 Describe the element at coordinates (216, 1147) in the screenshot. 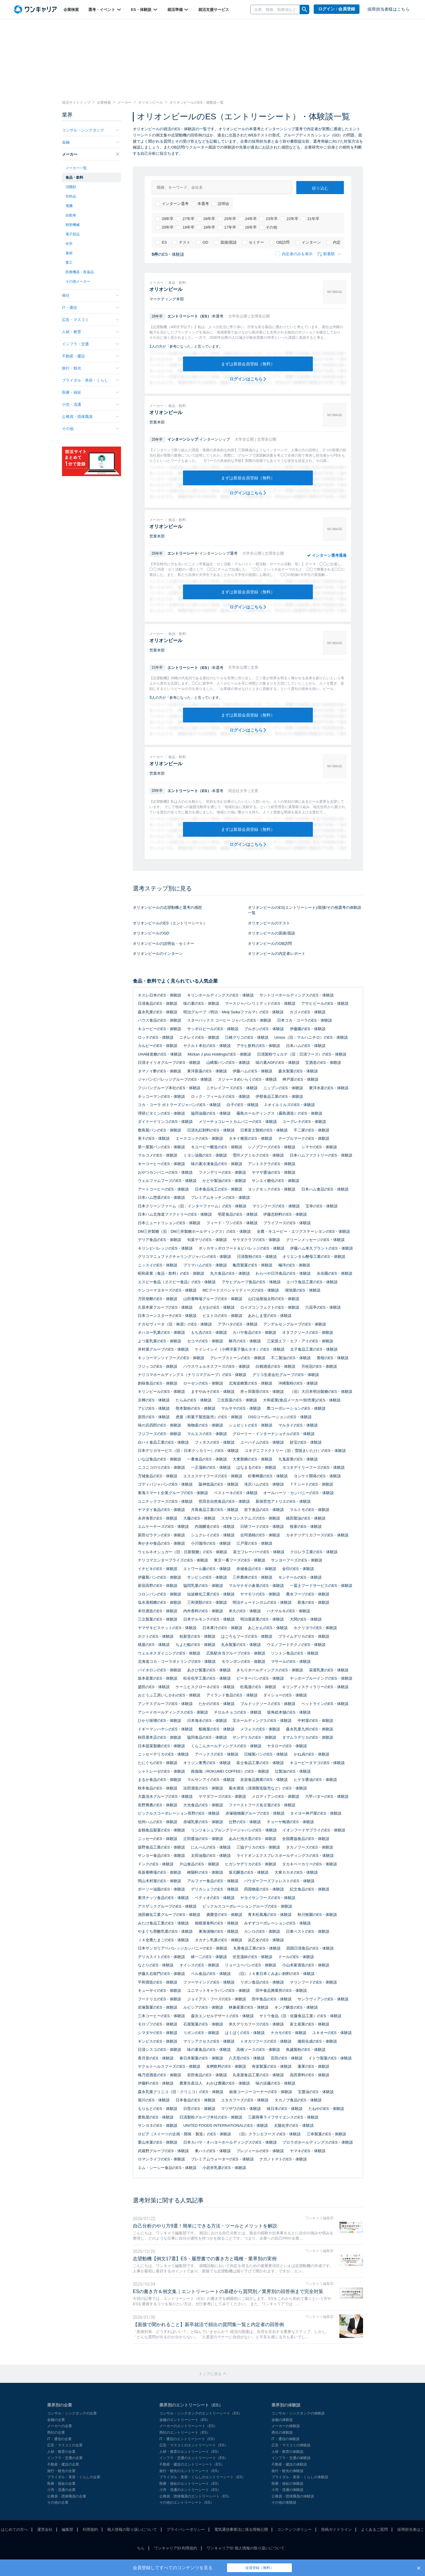

I see `キユーピー醸造のES・体験談` at that location.